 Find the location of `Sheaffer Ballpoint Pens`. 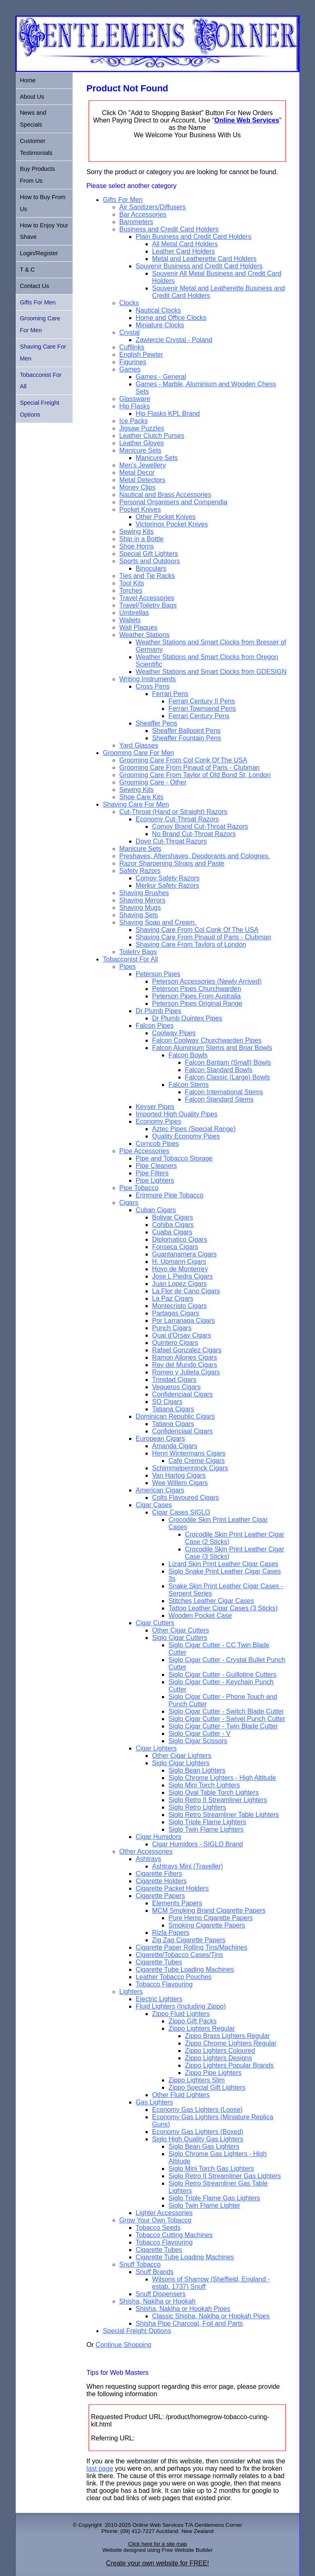

Sheaffer Ballpoint Pens is located at coordinates (186, 730).